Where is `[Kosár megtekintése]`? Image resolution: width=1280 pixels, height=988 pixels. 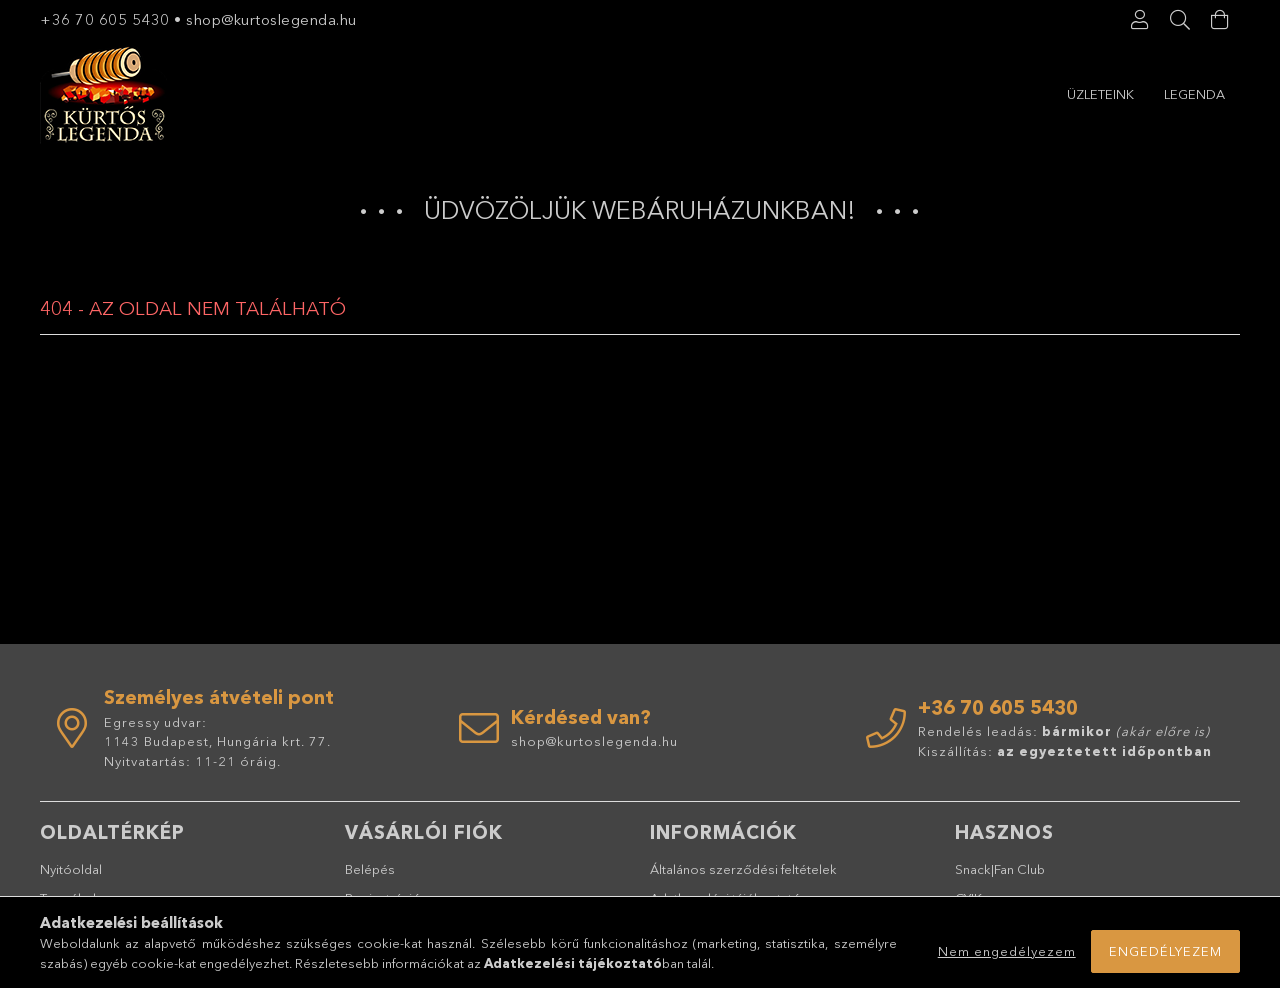
[Kosár megtekintése] is located at coordinates (1220, 20).